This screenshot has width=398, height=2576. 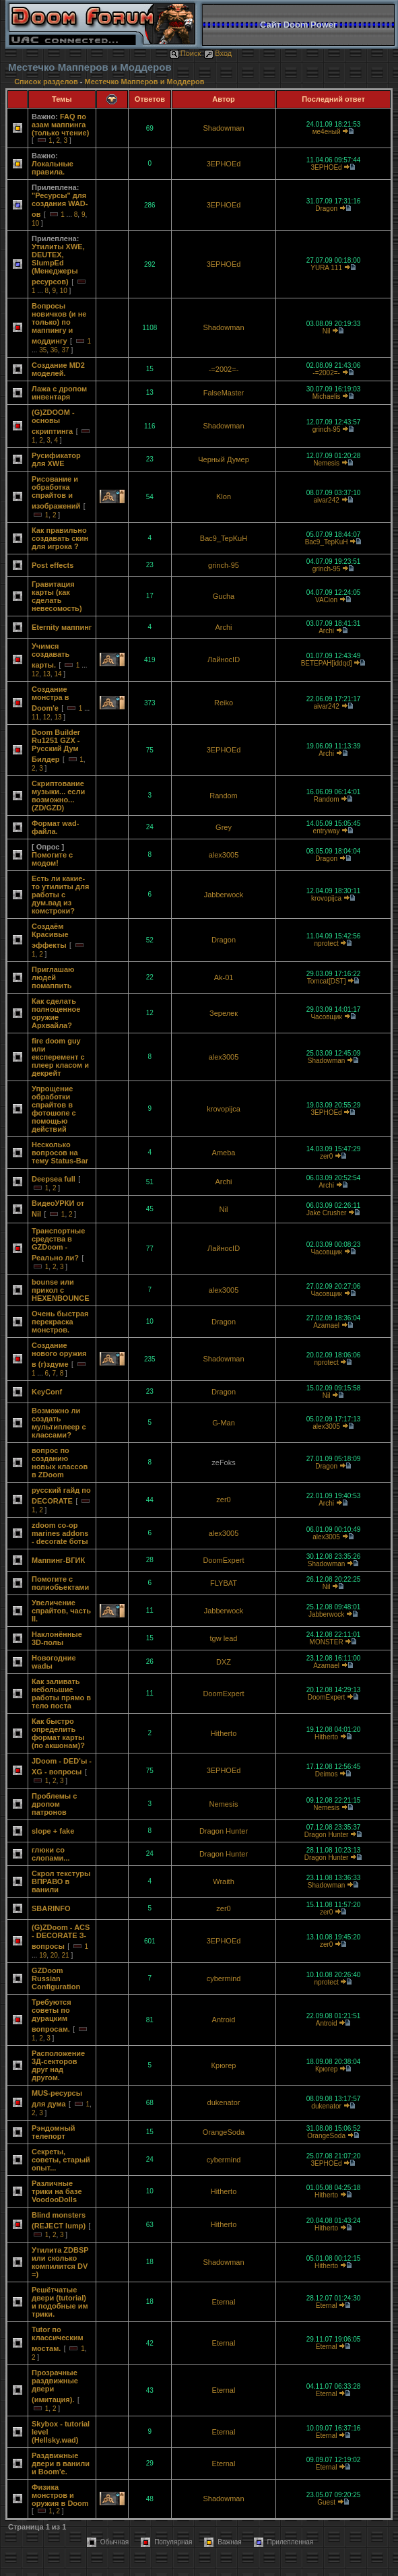 I want to click on Bac9_TepKuH, so click(x=223, y=538).